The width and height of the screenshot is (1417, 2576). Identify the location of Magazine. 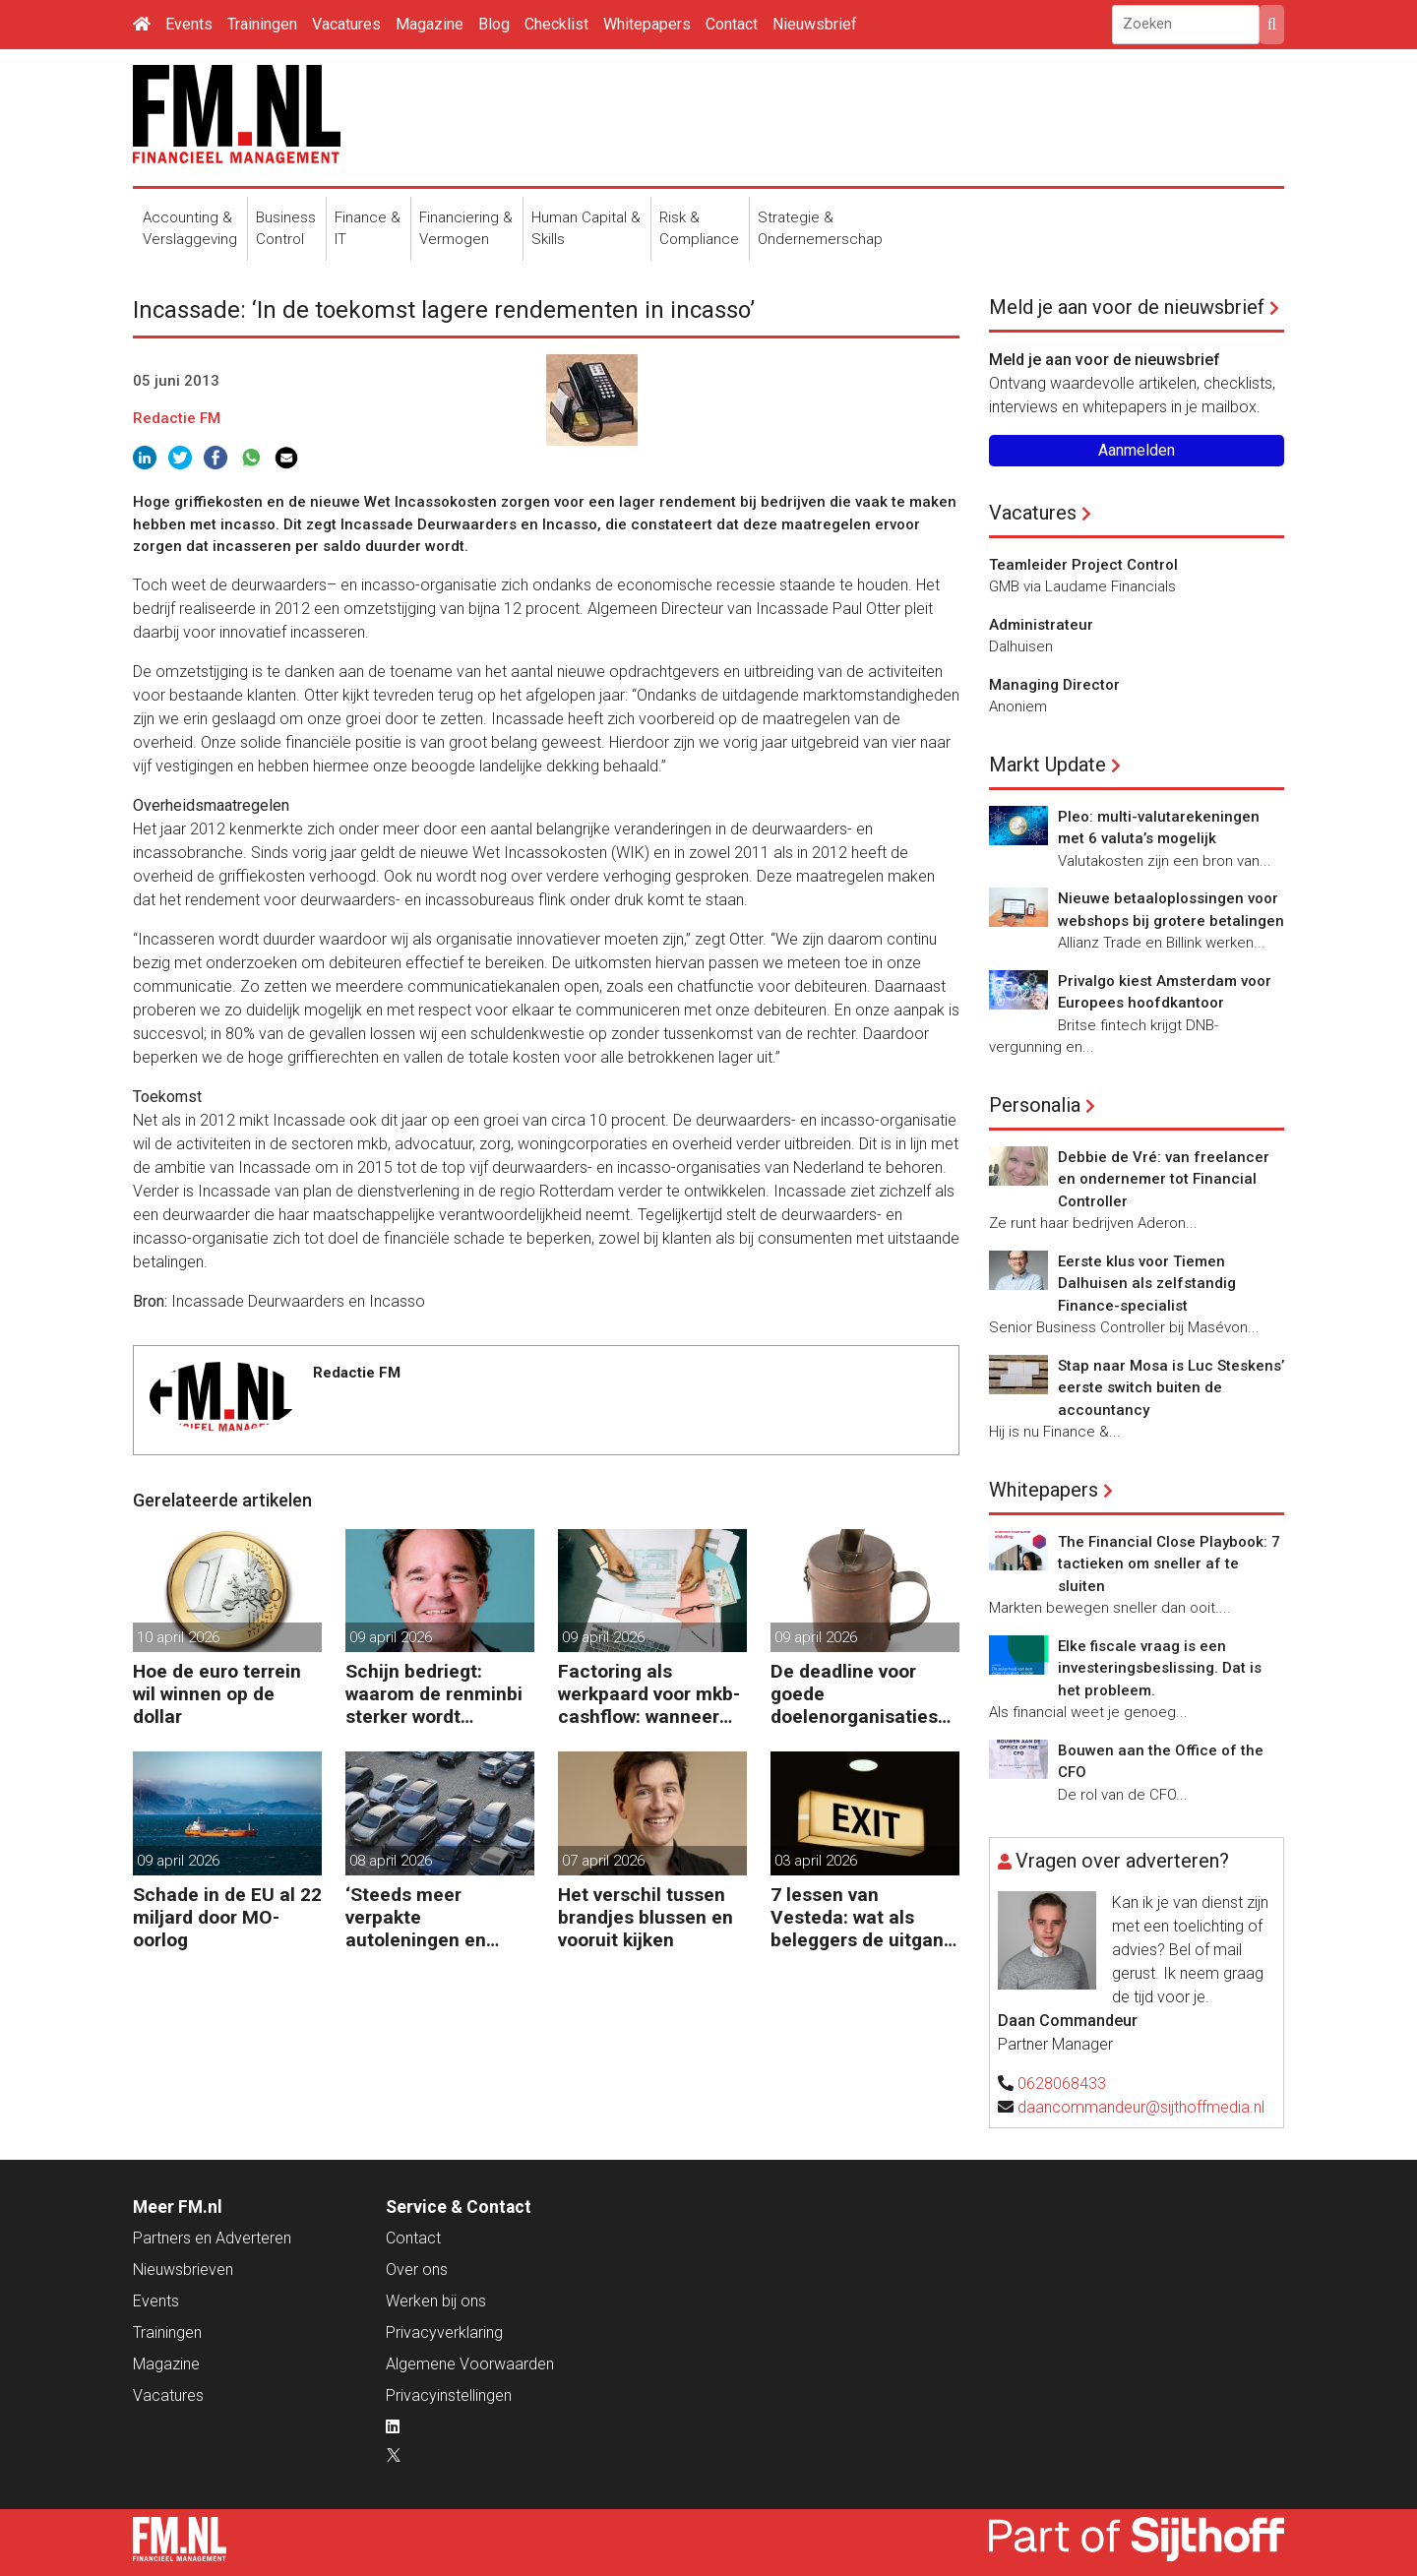
(429, 24).